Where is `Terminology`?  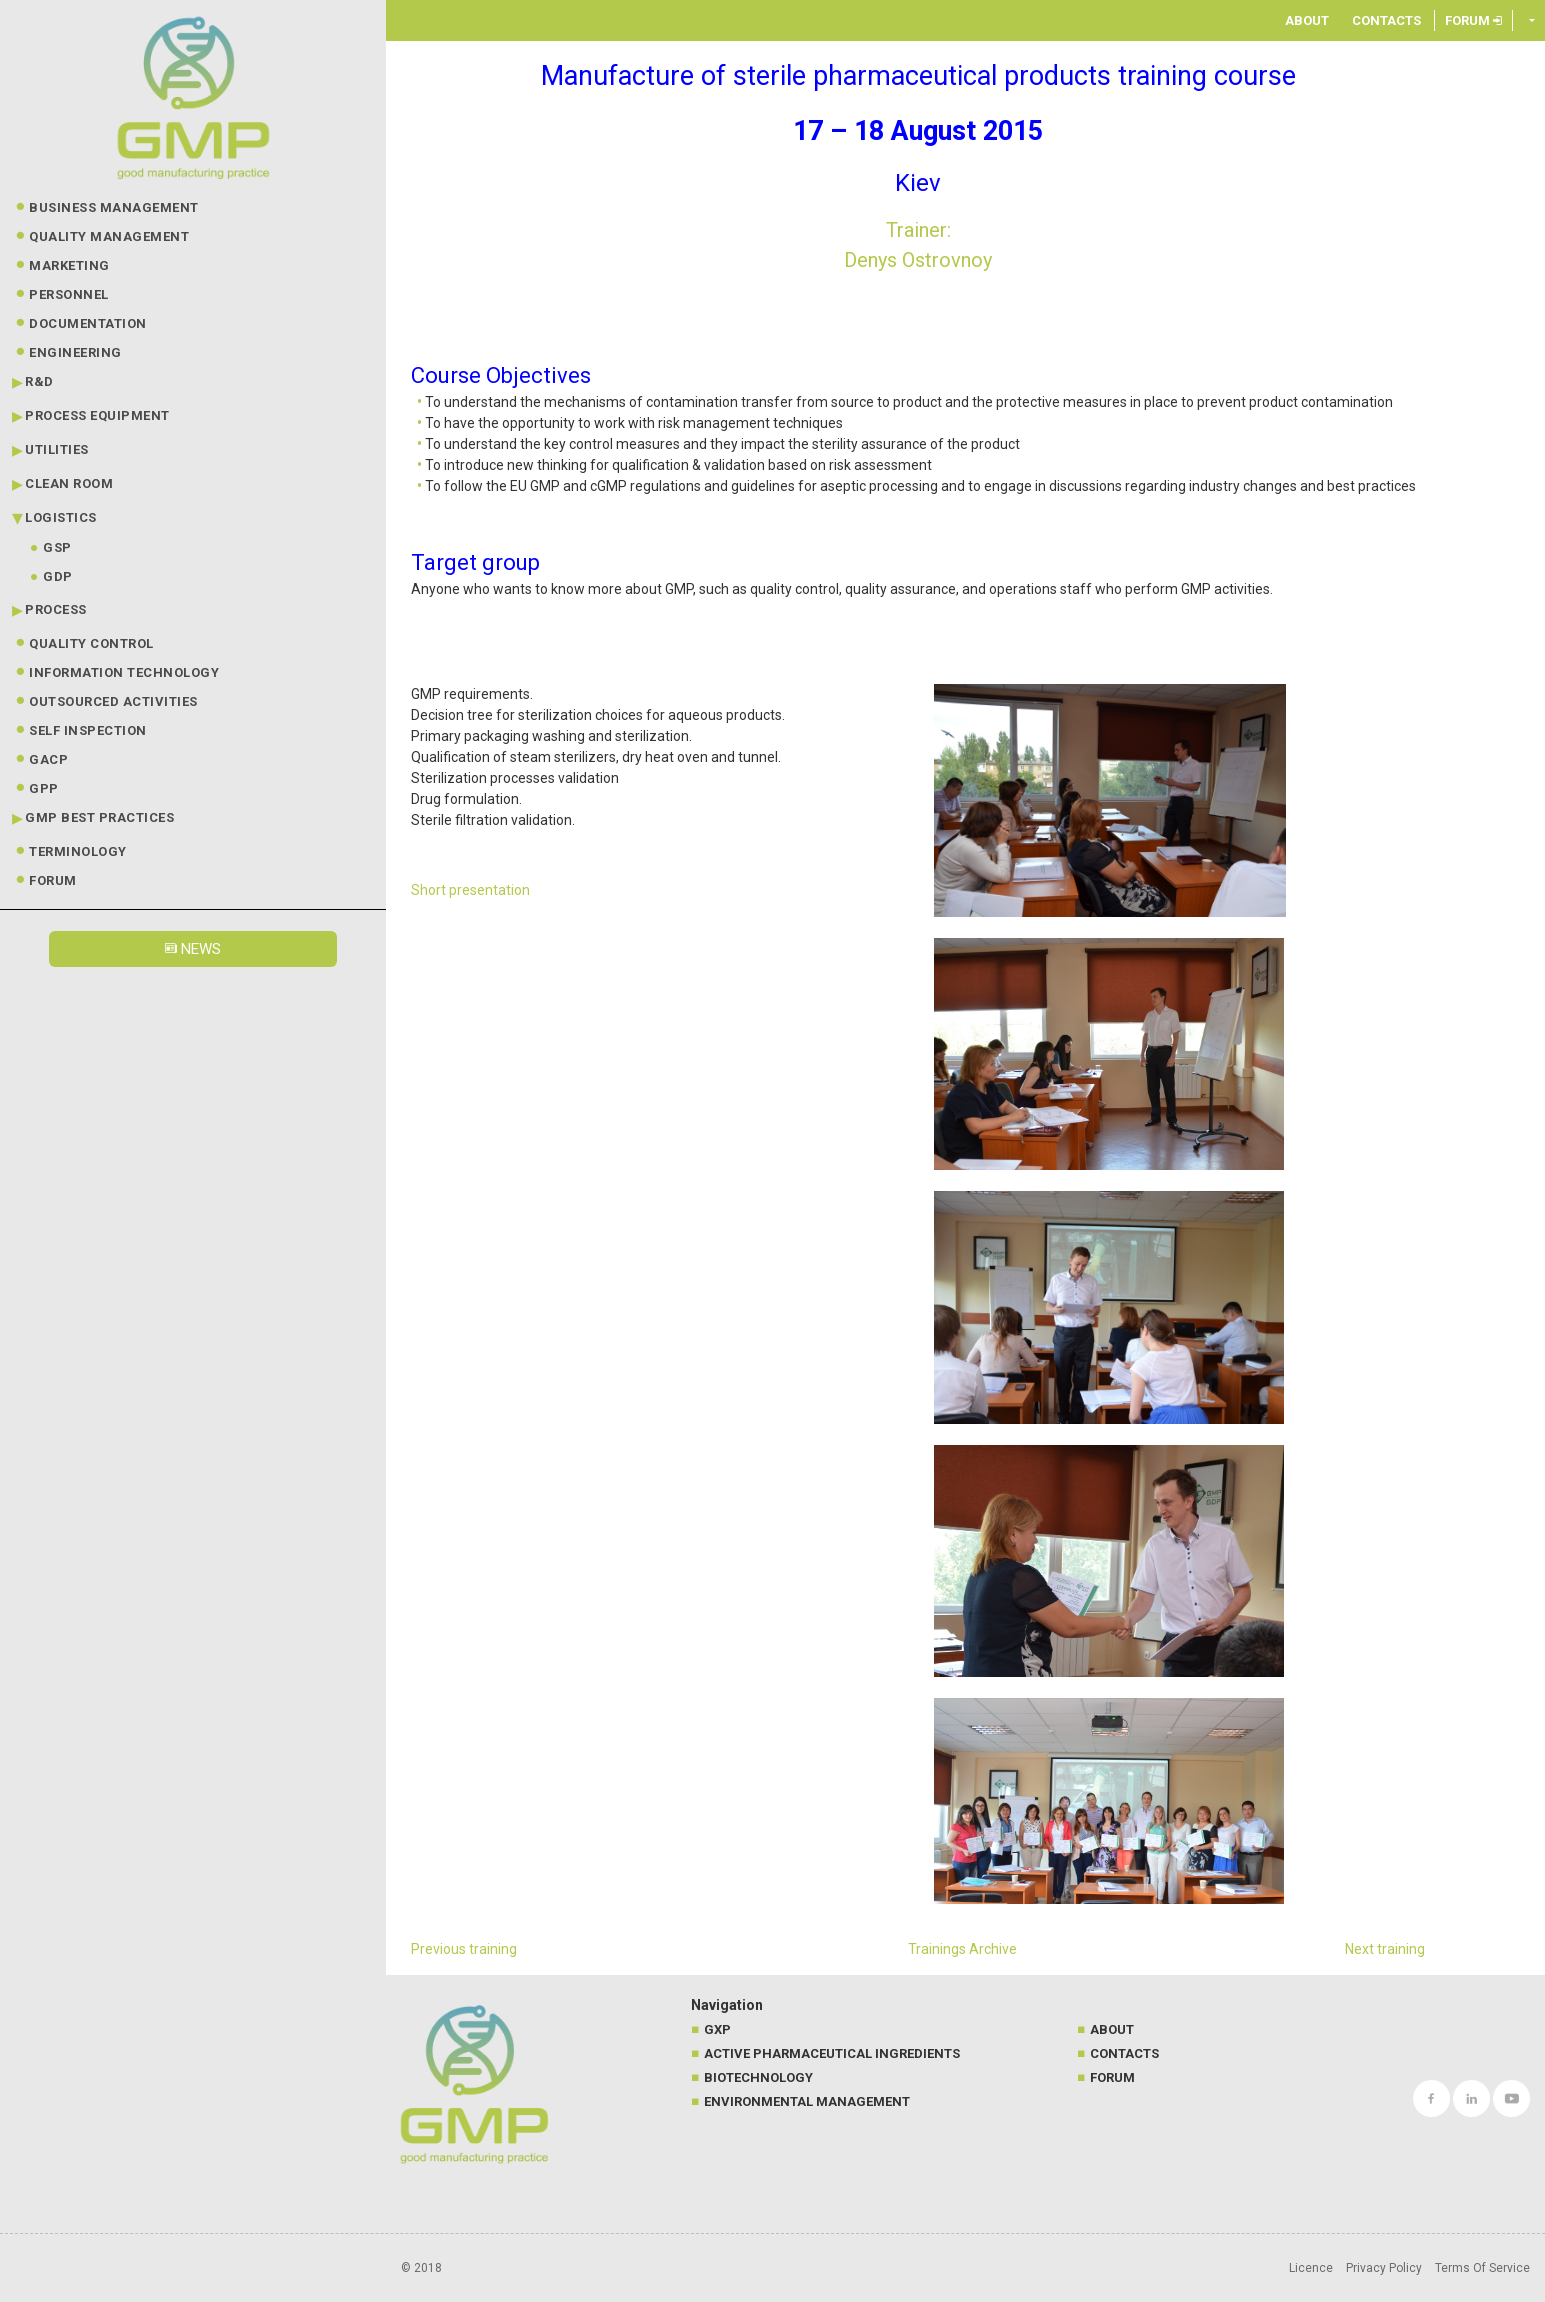
Terminology is located at coordinates (78, 851).